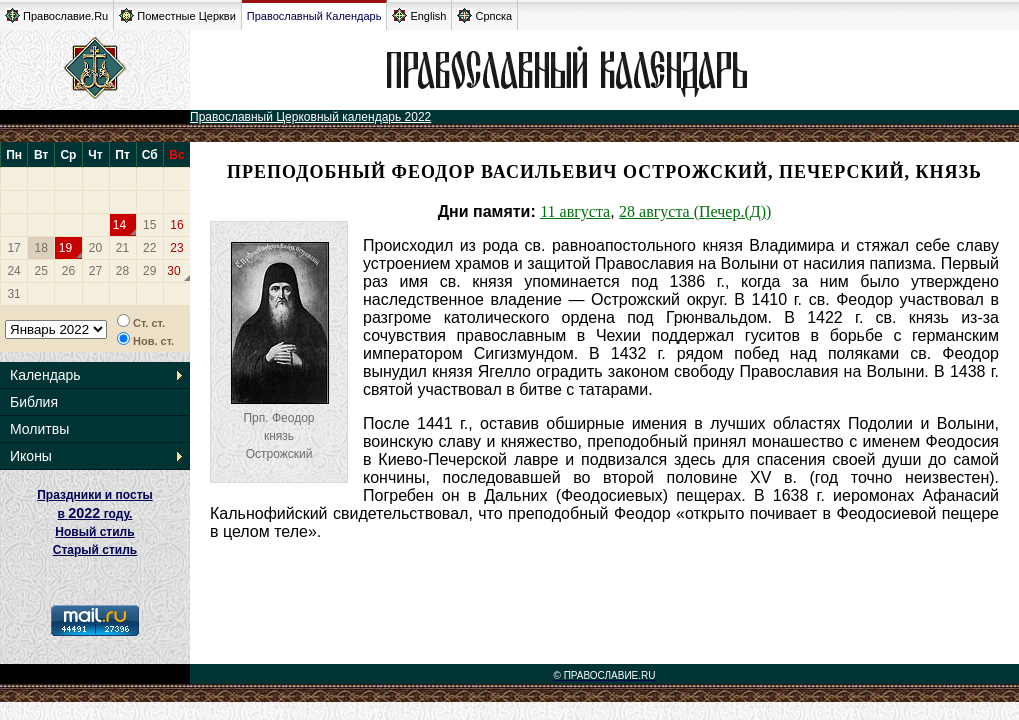 The image size is (1019, 720). Describe the element at coordinates (177, 15) in the screenshot. I see `Поместные Церкви` at that location.